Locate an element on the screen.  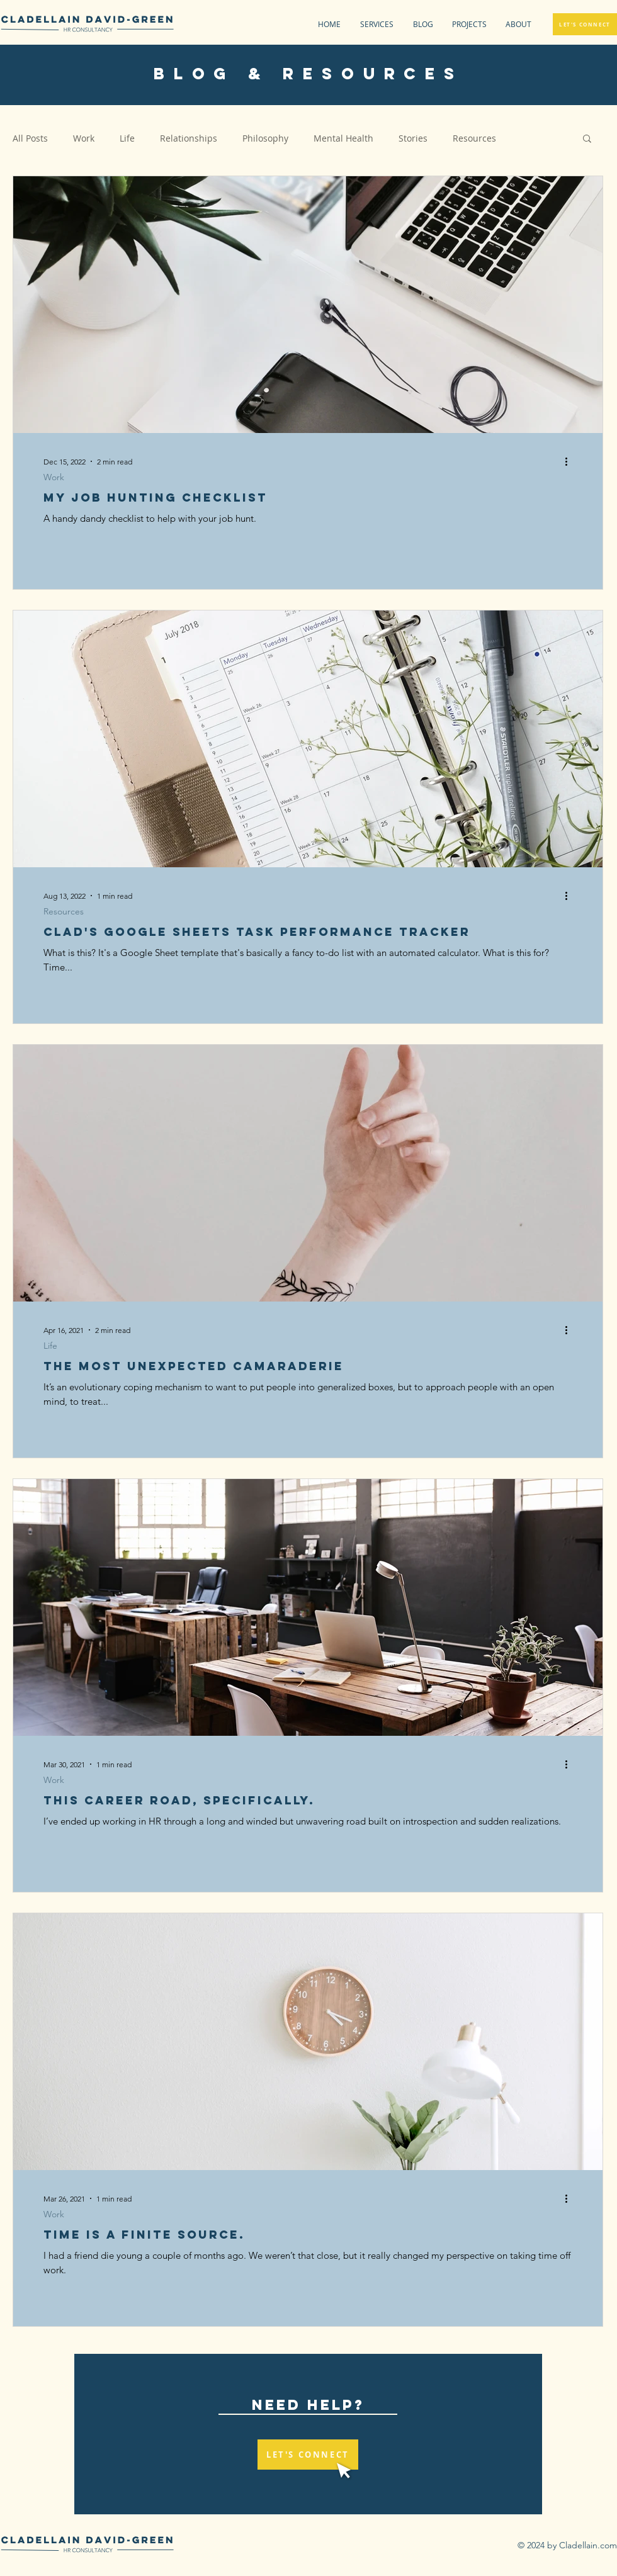
Work is located at coordinates (83, 138).